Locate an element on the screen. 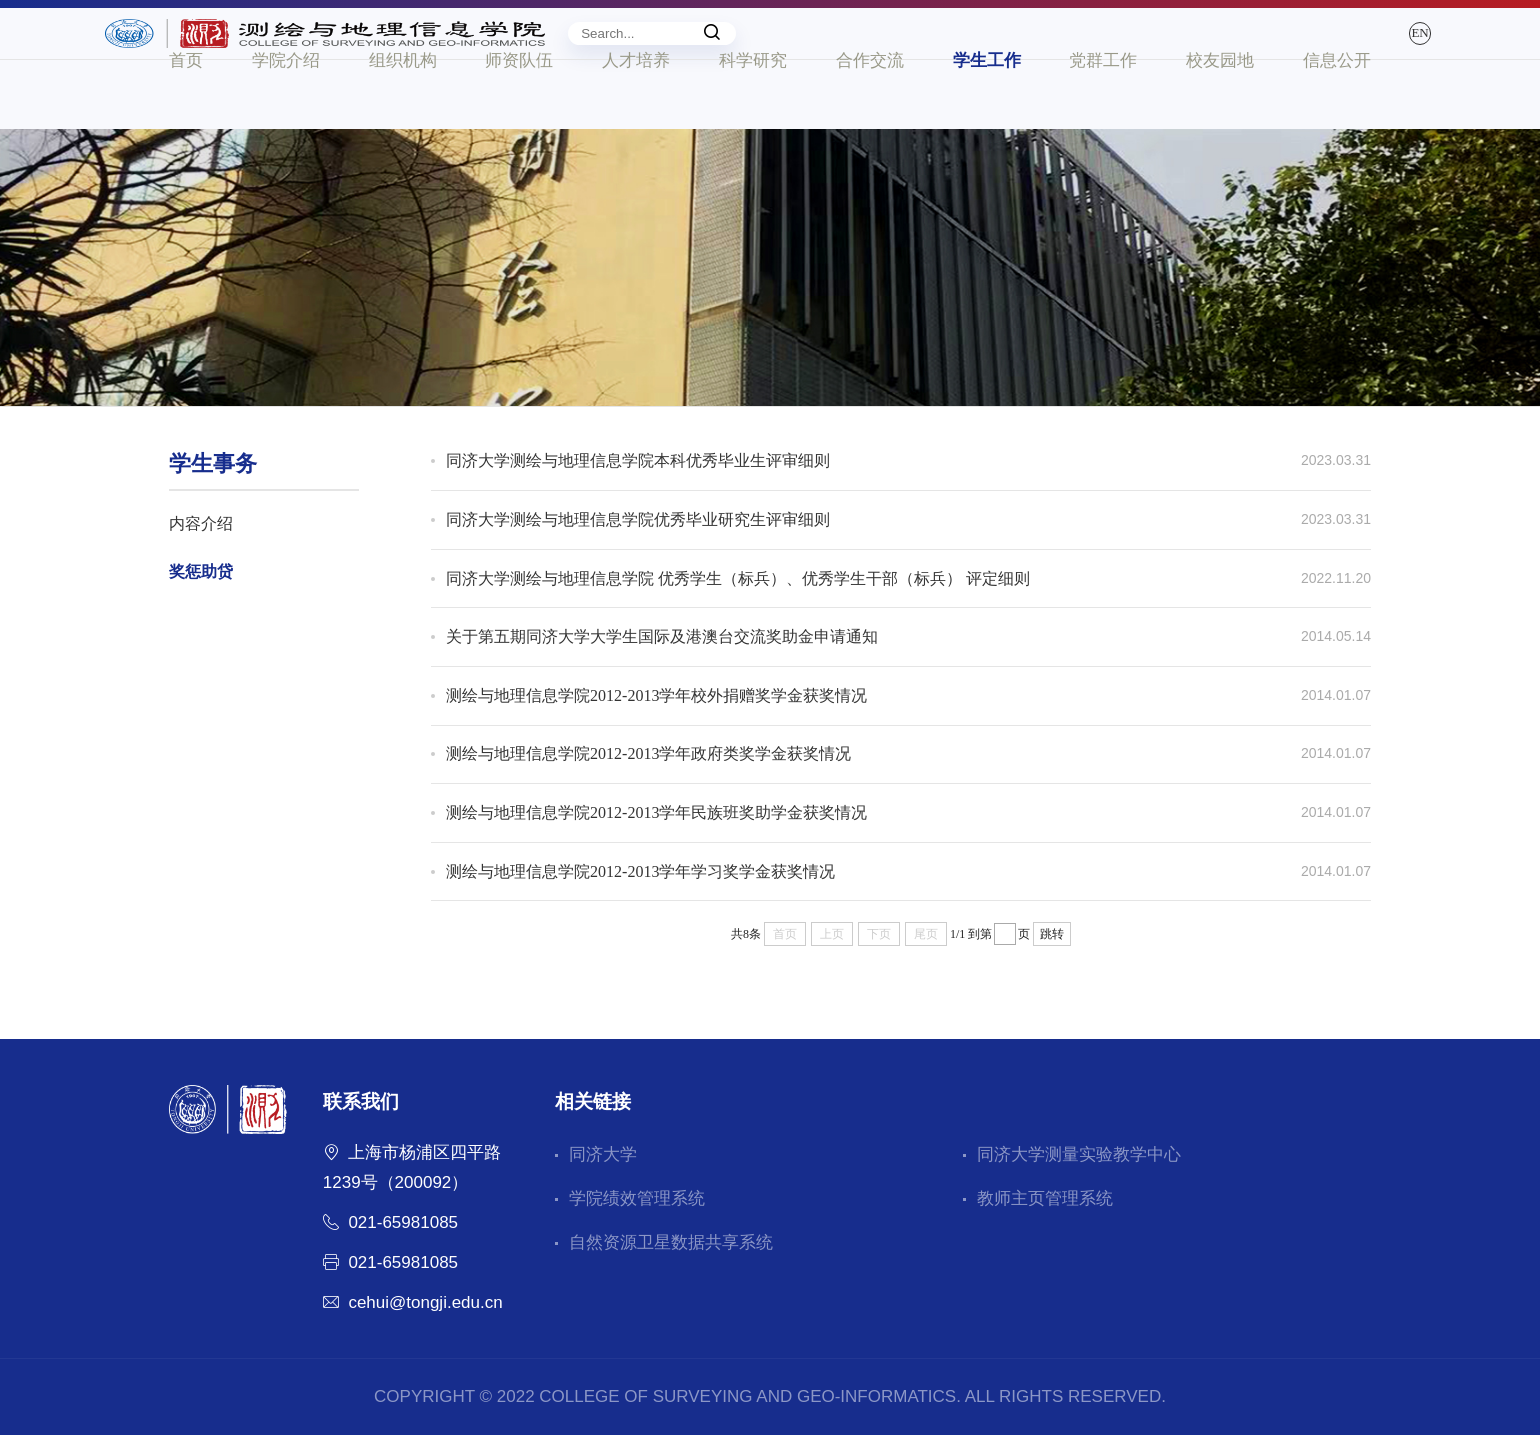 The width and height of the screenshot is (1540, 1435). 组织机构 is located at coordinates (403, 128).